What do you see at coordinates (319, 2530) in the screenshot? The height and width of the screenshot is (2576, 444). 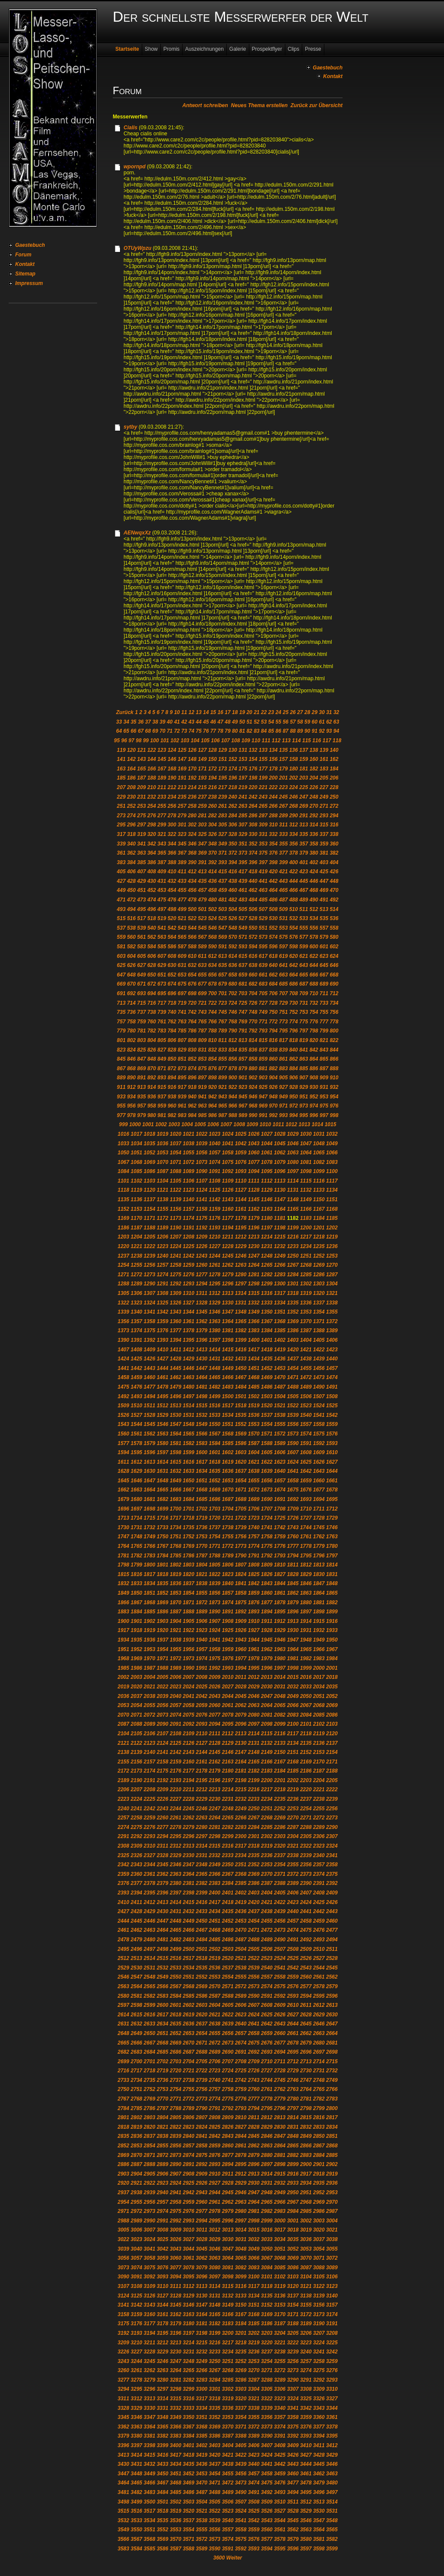 I see `3564` at bounding box center [319, 2530].